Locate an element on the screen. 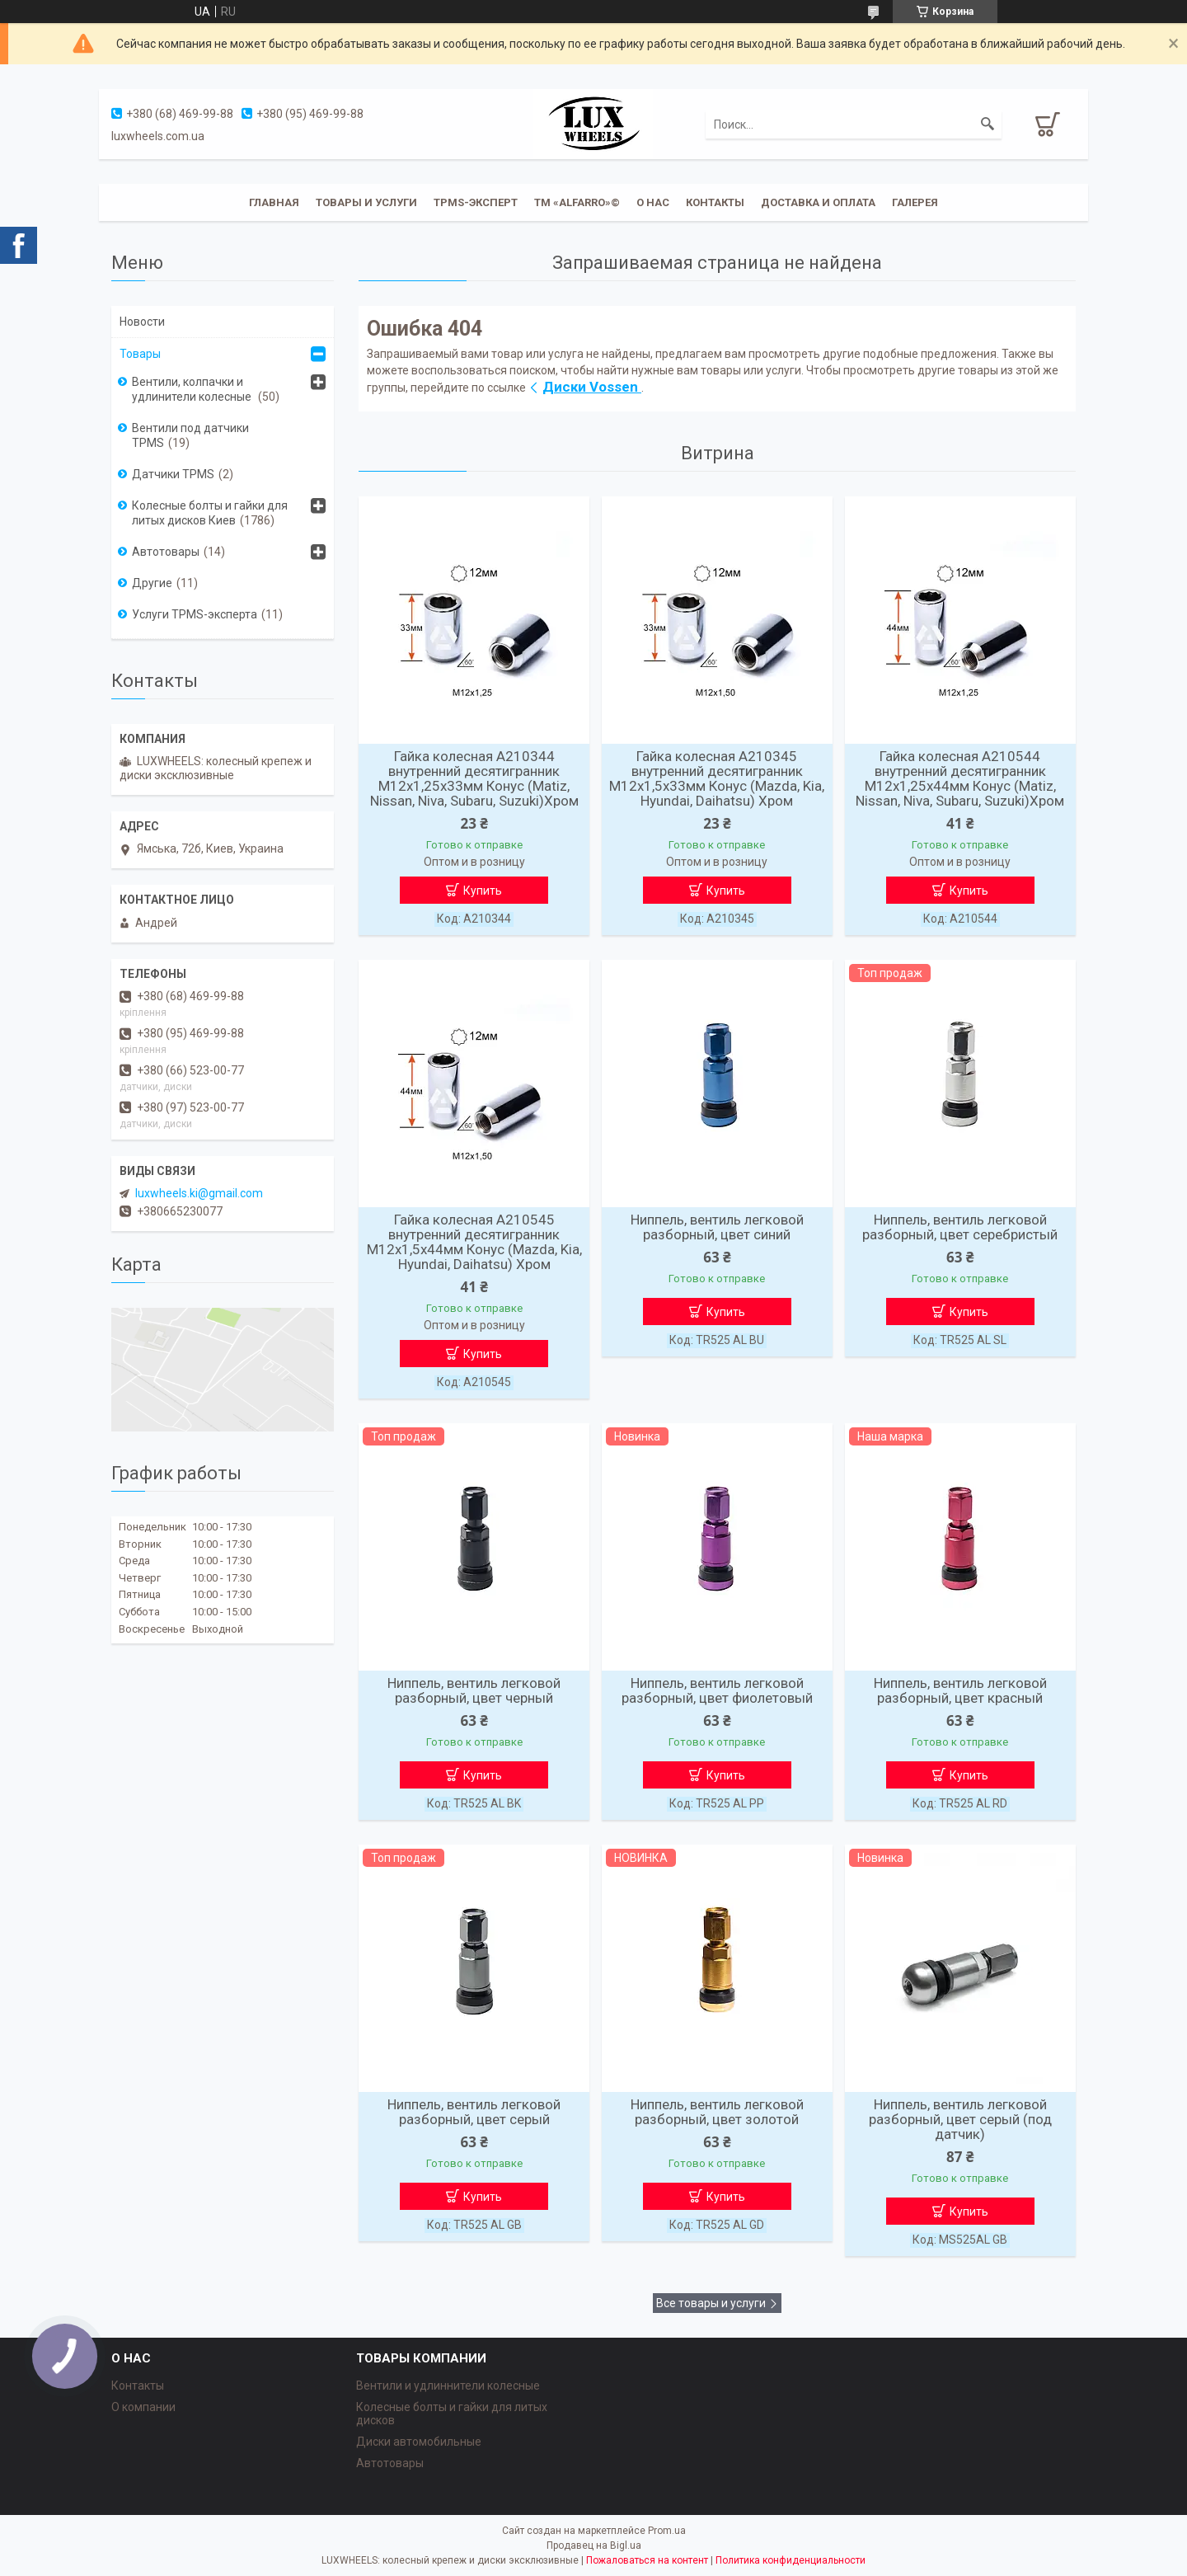 Image resolution: width=1187 pixels, height=2576 pixels. Ниппель, вентиль легковой разборный, цвет серый (под датчик) is located at coordinates (960, 2119).